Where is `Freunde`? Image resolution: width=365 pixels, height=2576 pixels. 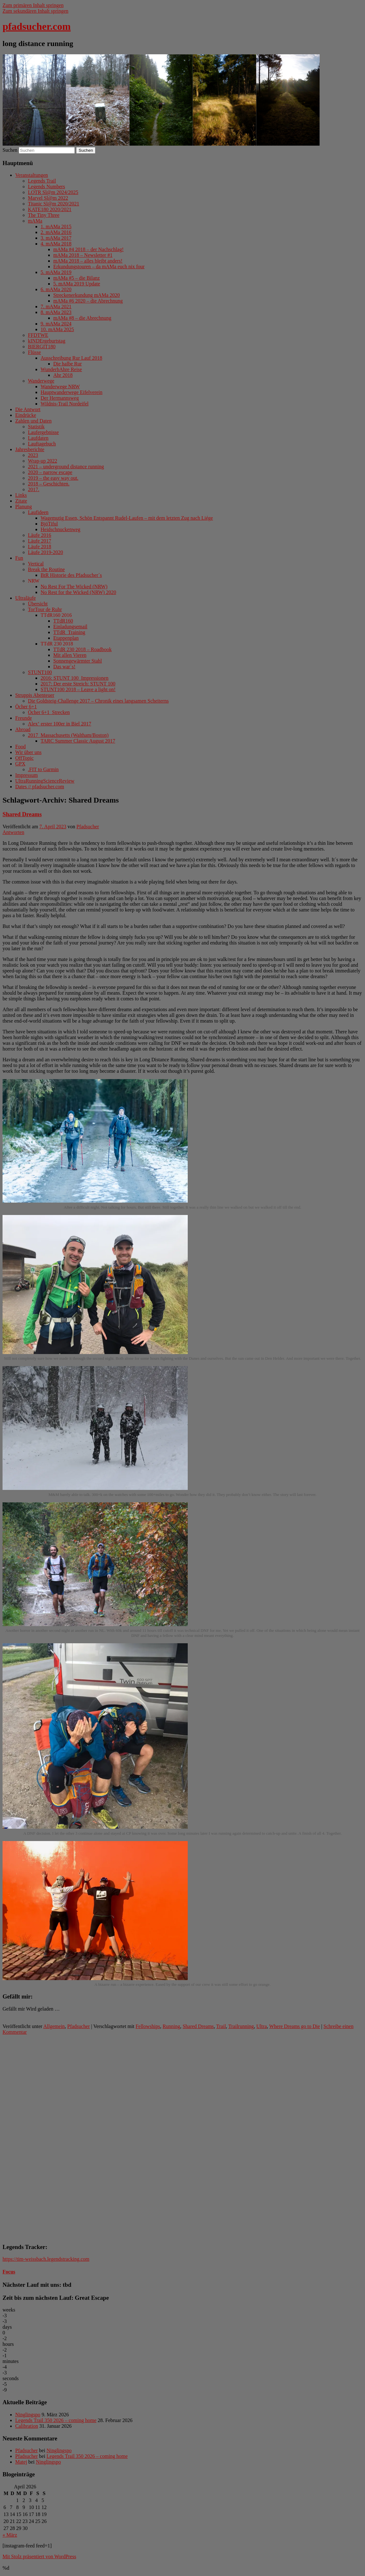 Freunde is located at coordinates (23, 718).